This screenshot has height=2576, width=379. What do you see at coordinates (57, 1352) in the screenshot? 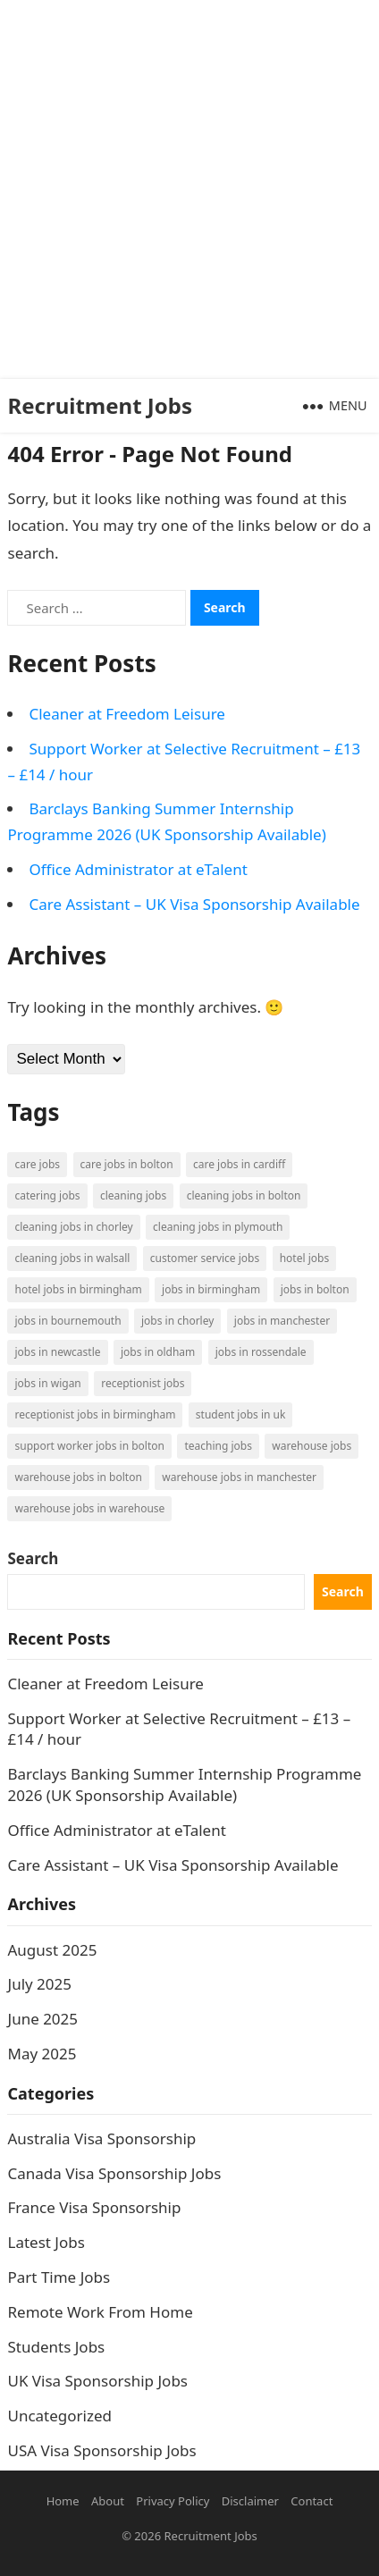
I see `Jobs in Newcastle [Jobs in Newcastle (2 items)]` at bounding box center [57, 1352].